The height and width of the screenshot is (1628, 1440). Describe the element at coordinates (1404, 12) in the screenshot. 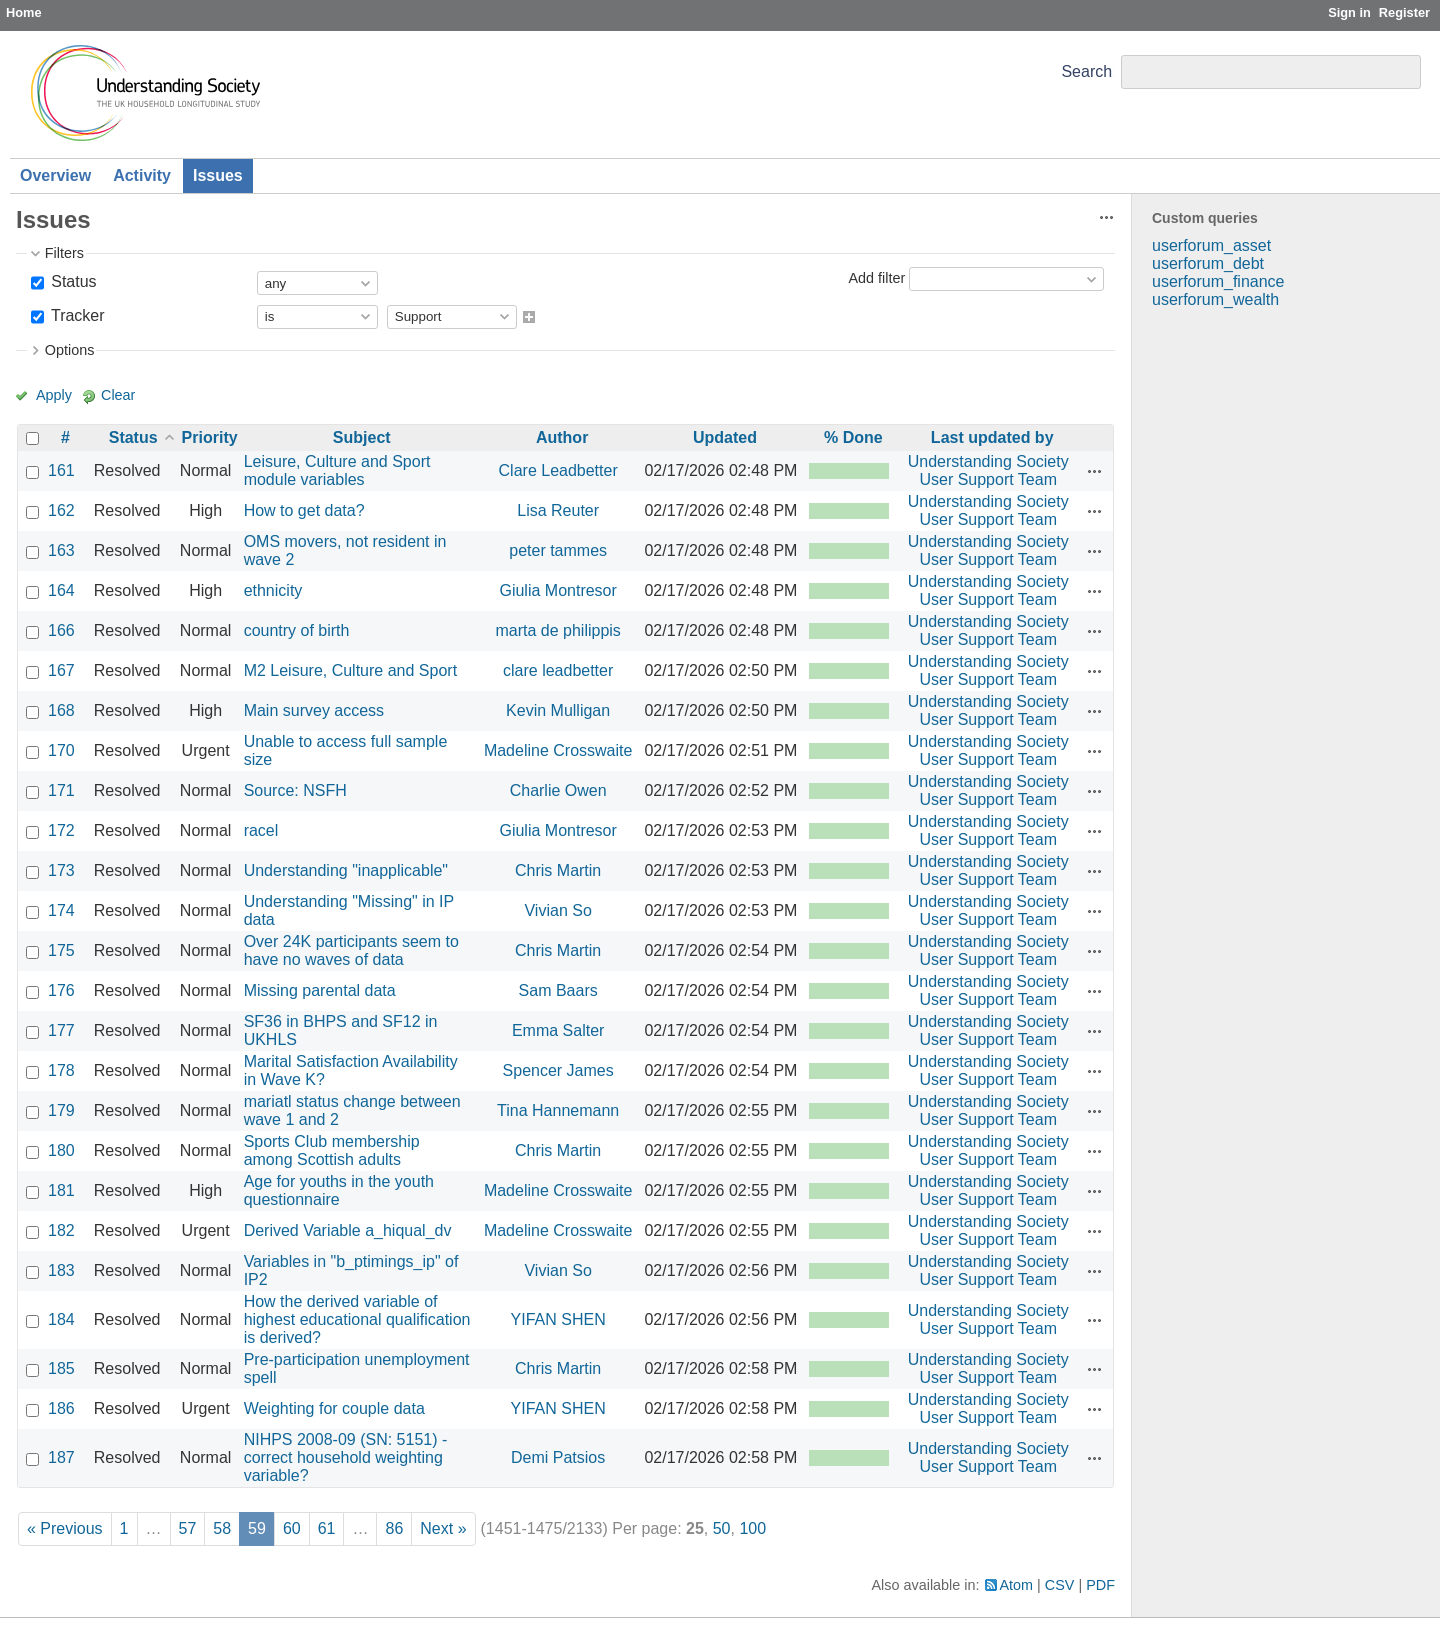

I see `Register` at that location.